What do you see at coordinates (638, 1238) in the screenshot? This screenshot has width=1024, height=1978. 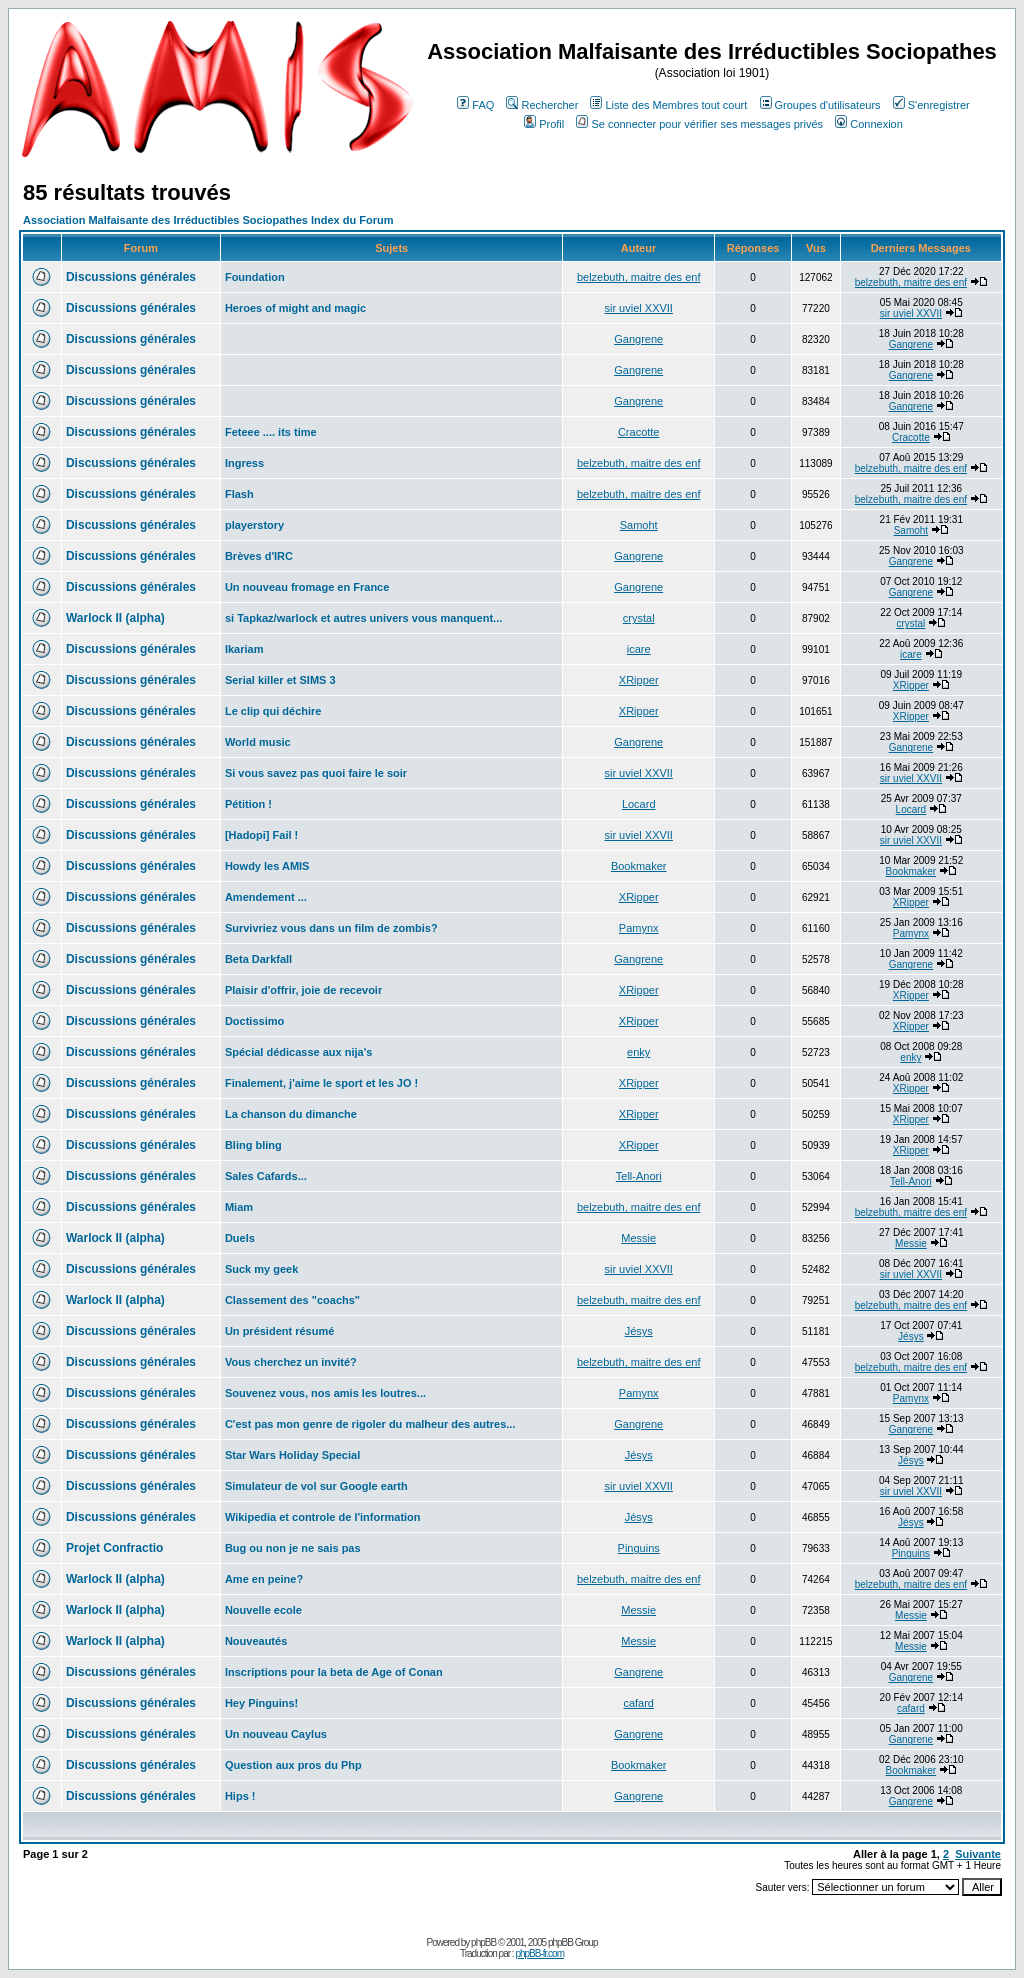 I see `Messie` at bounding box center [638, 1238].